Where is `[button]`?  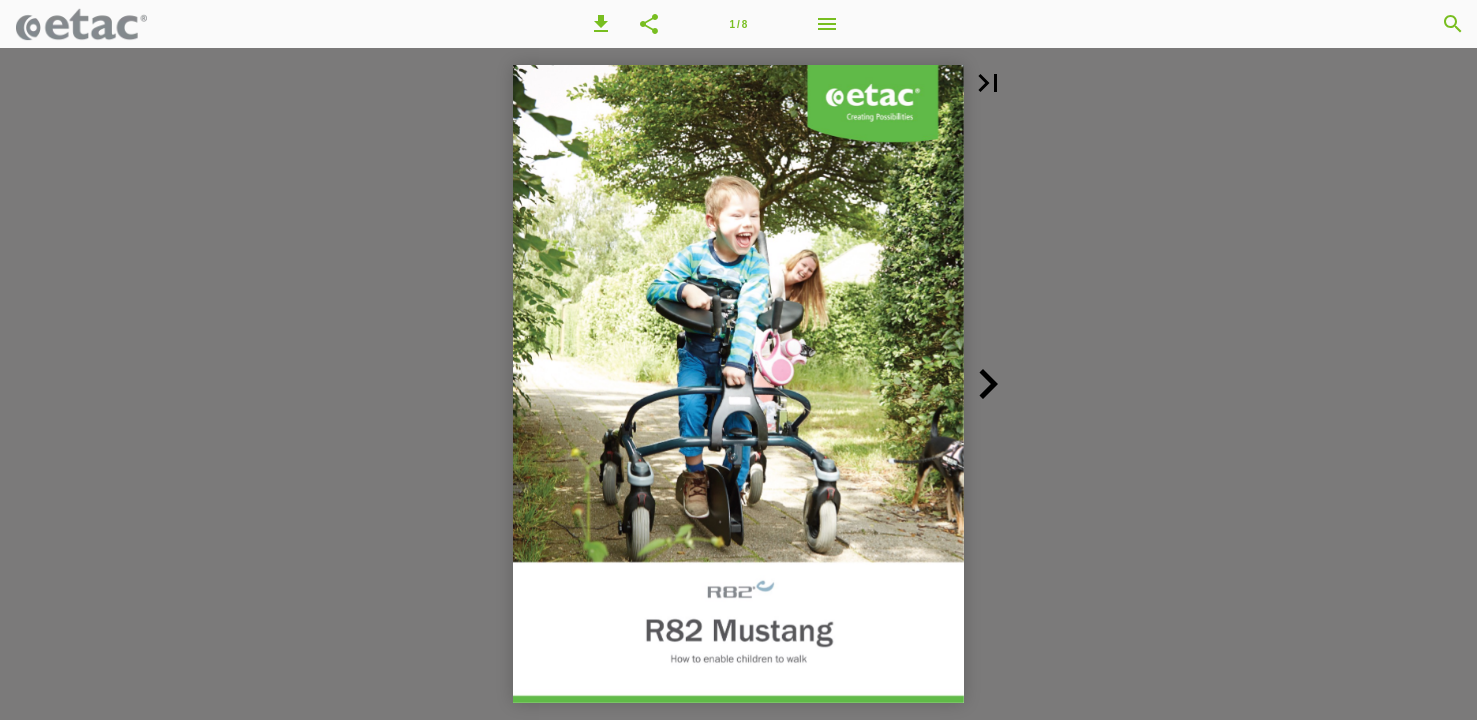 [button] is located at coordinates (601, 24).